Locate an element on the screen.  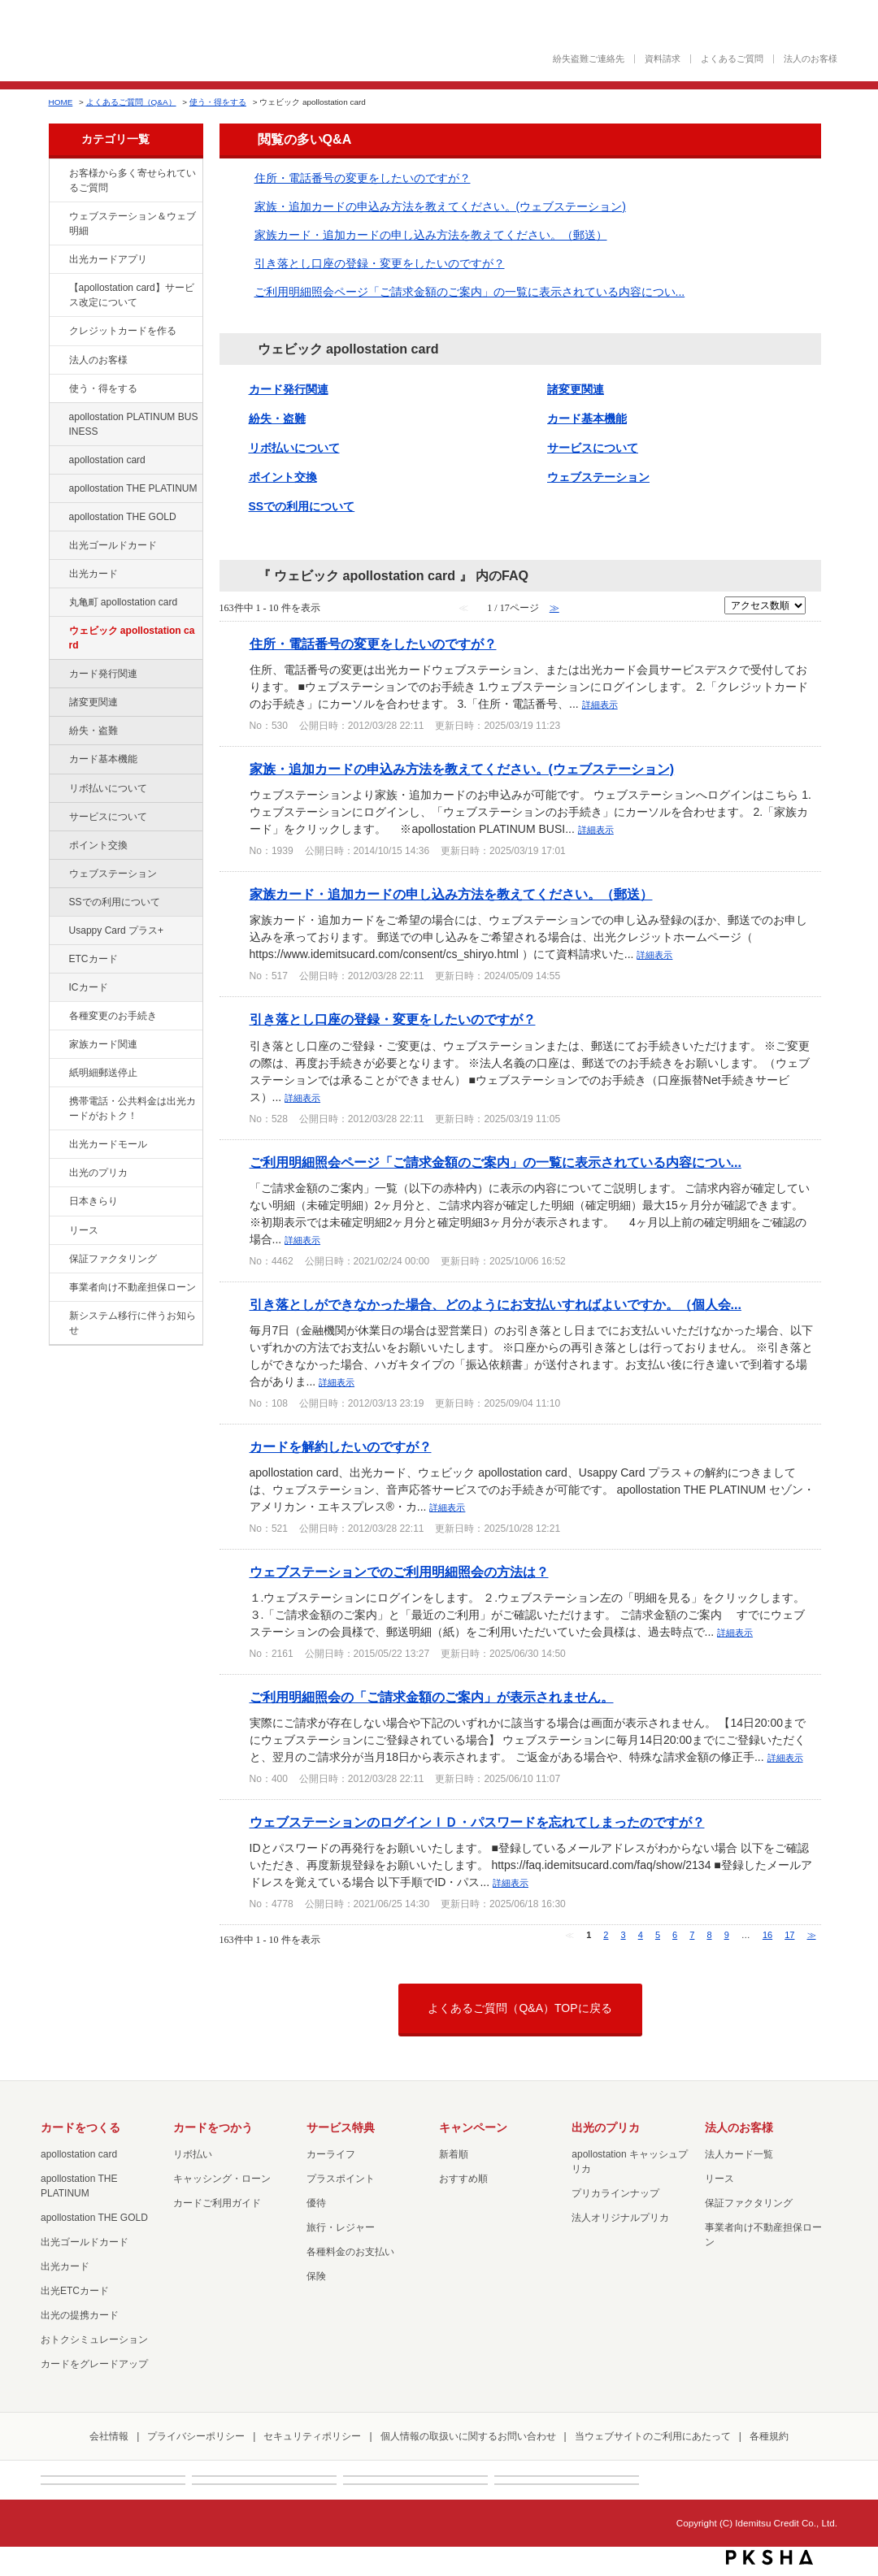
/category/show/21?site_domain=default is located at coordinates (58, 361).